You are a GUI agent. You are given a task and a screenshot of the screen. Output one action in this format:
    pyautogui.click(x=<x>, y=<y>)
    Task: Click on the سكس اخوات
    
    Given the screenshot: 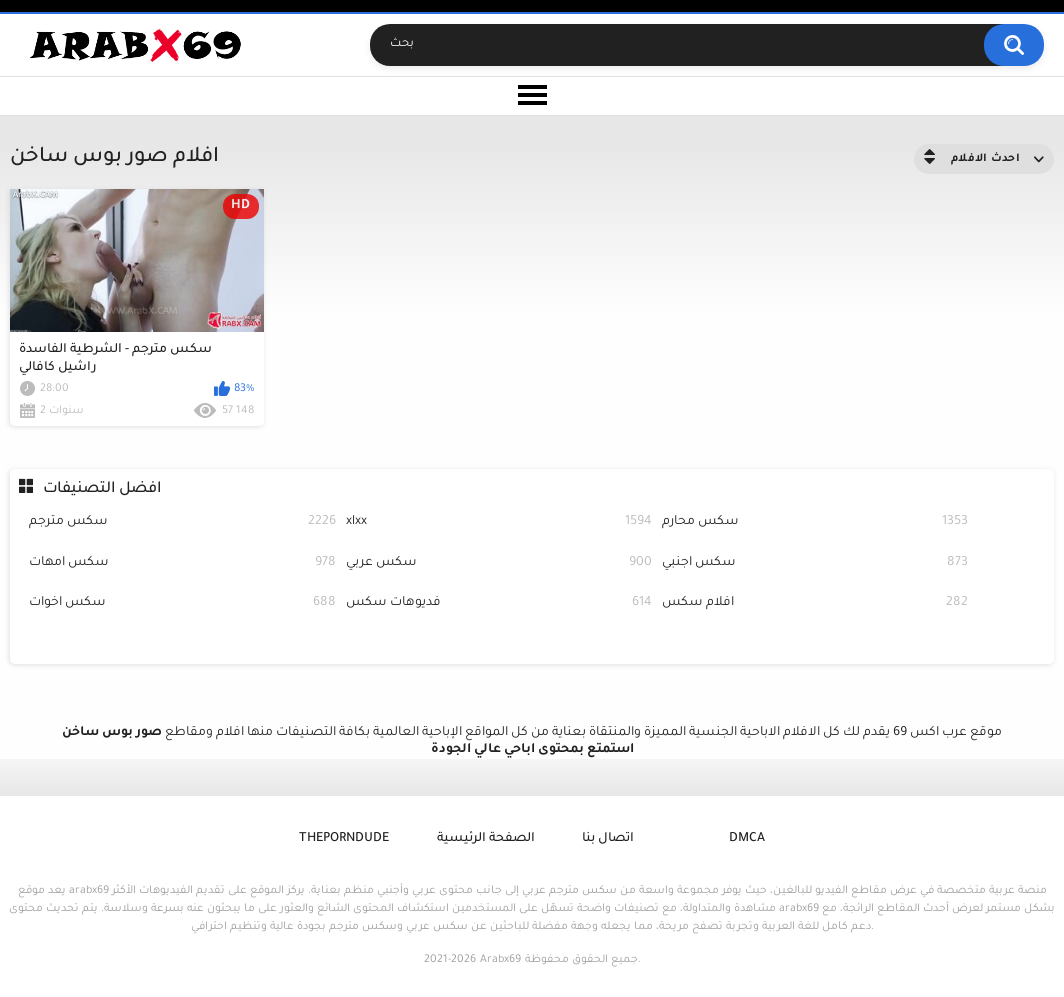 What is the action you would take?
    pyautogui.click(x=182, y=603)
    